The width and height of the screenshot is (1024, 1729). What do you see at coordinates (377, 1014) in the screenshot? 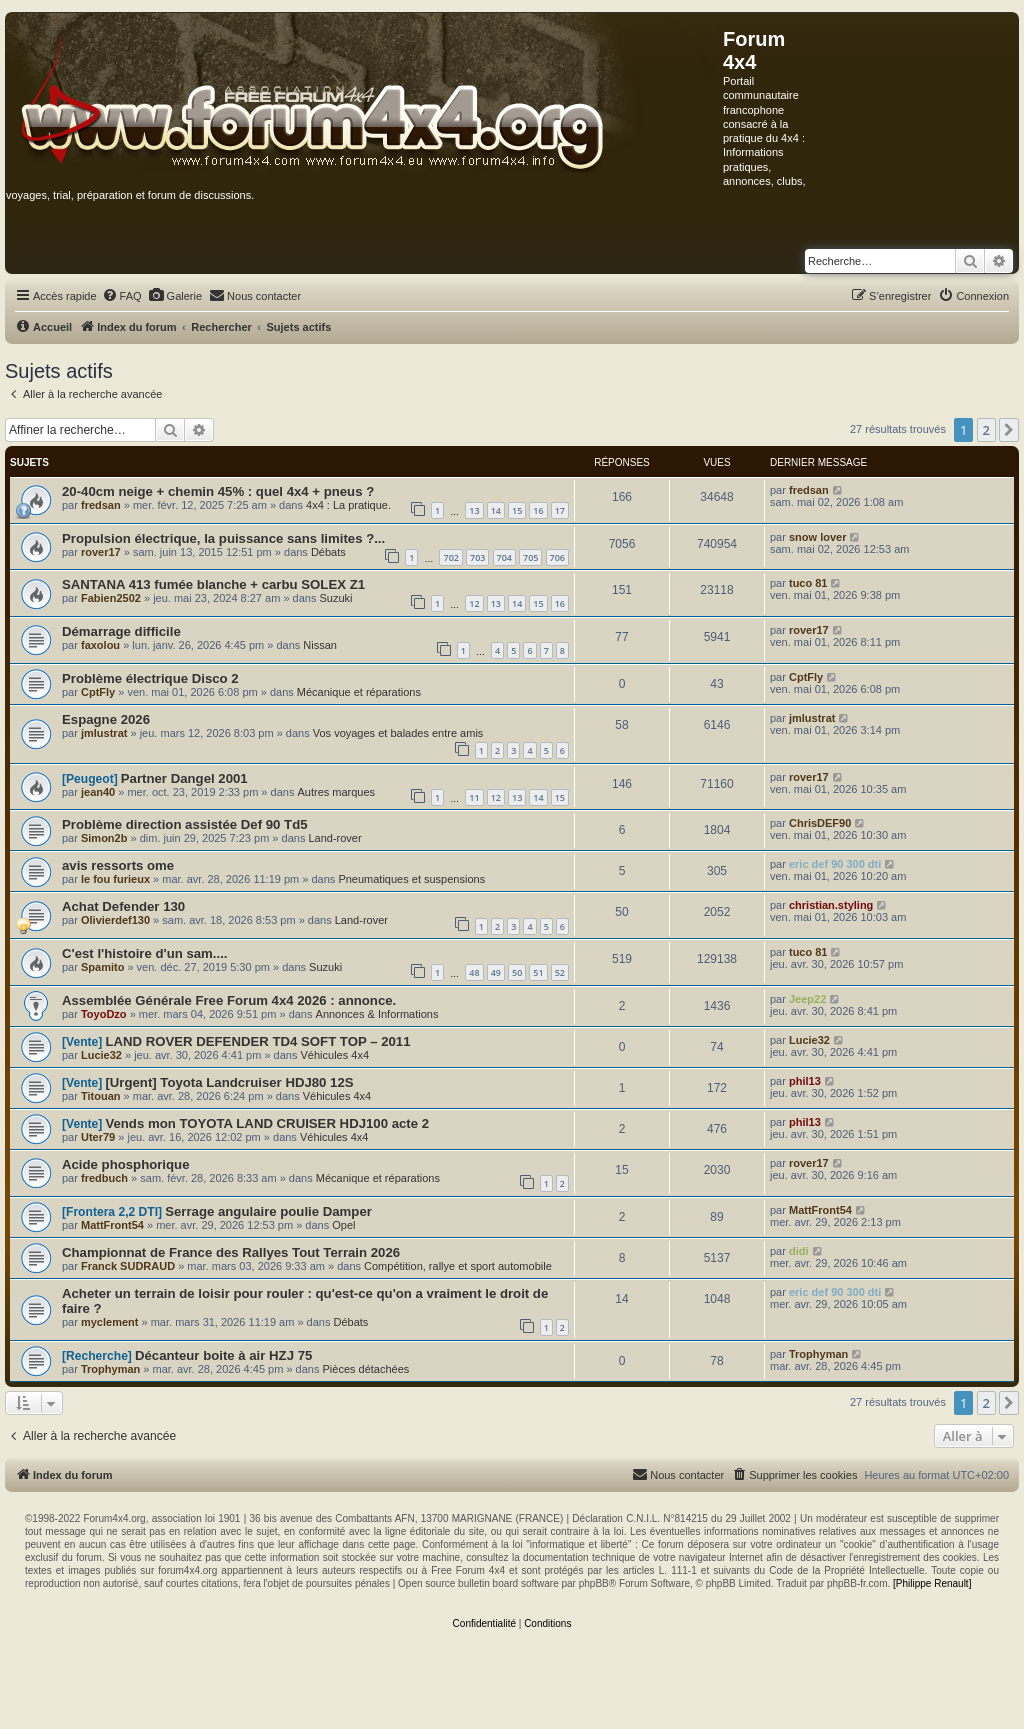
I see `Annonces & Informations` at bounding box center [377, 1014].